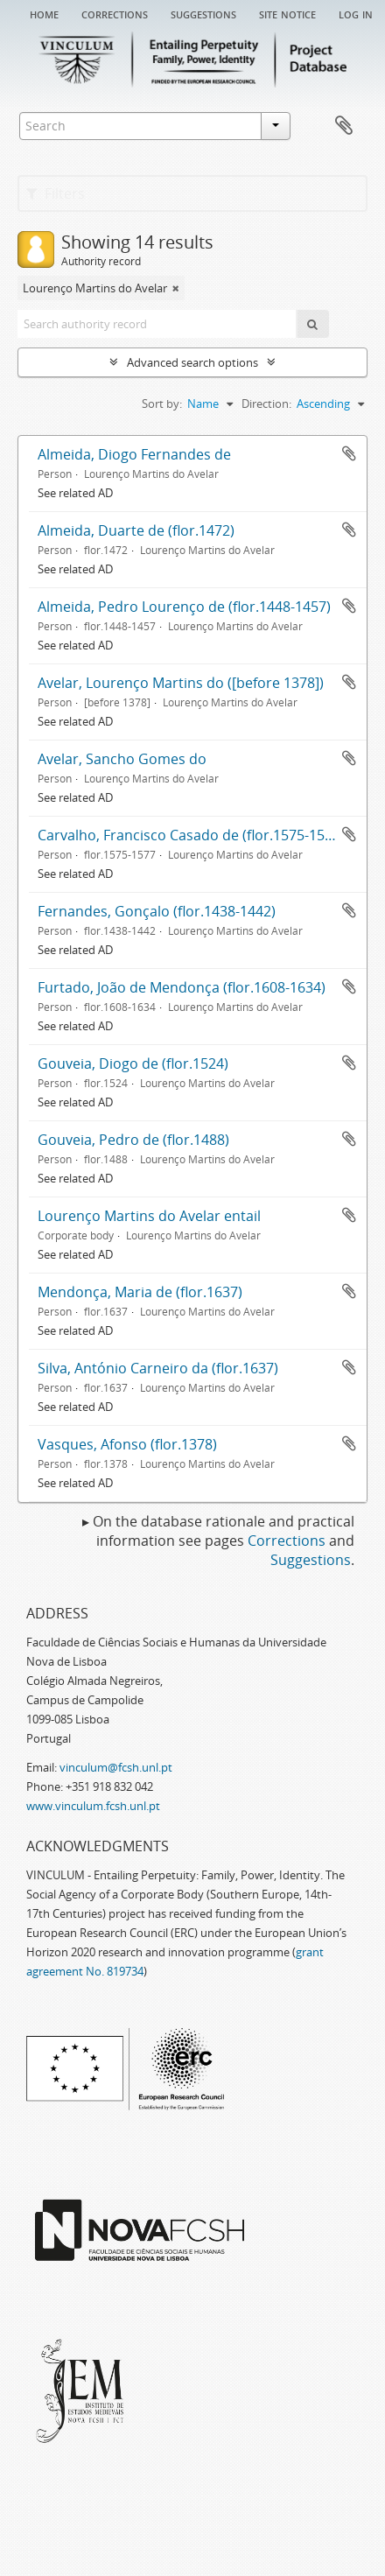 This screenshot has height=2576, width=385. Describe the element at coordinates (114, 13) in the screenshot. I see `Corrections` at that location.